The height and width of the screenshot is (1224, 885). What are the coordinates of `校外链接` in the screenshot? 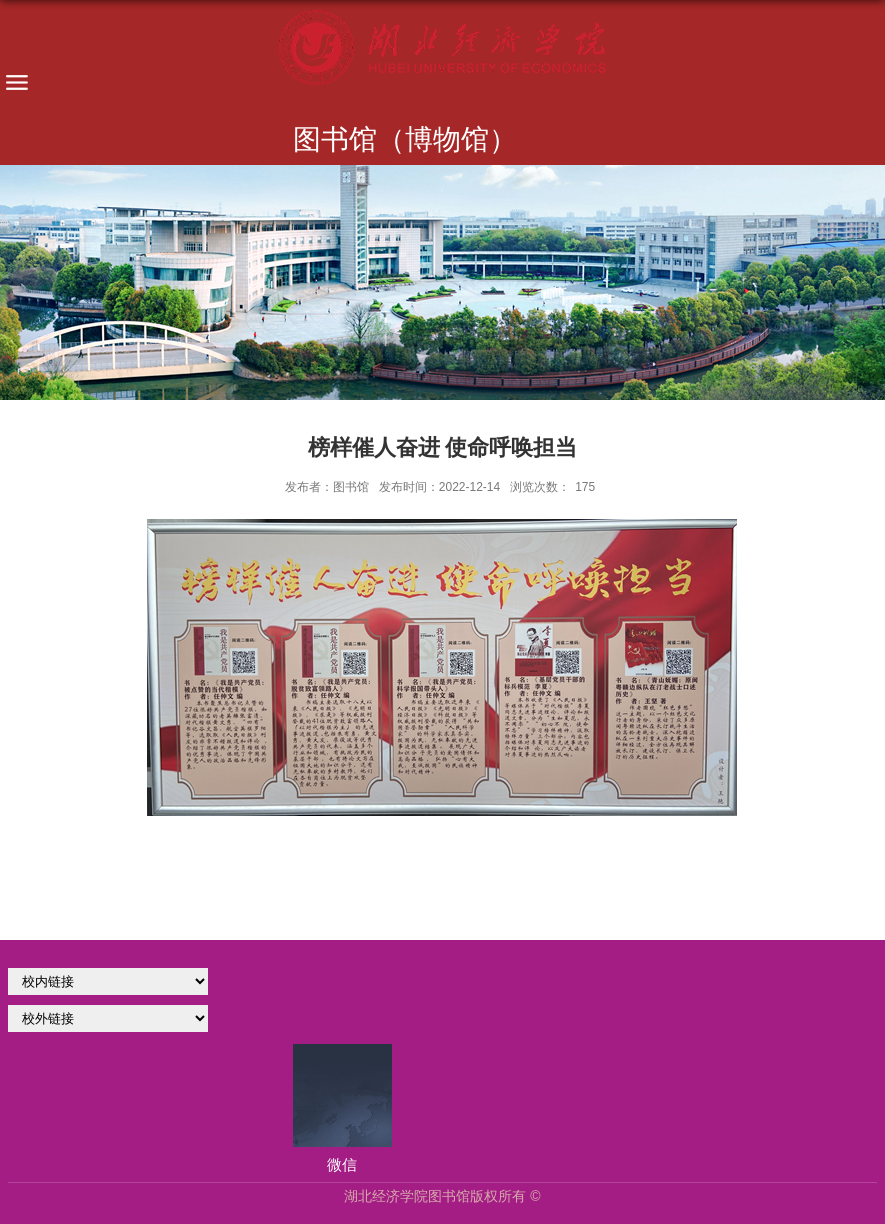 It's located at (108, 1018).